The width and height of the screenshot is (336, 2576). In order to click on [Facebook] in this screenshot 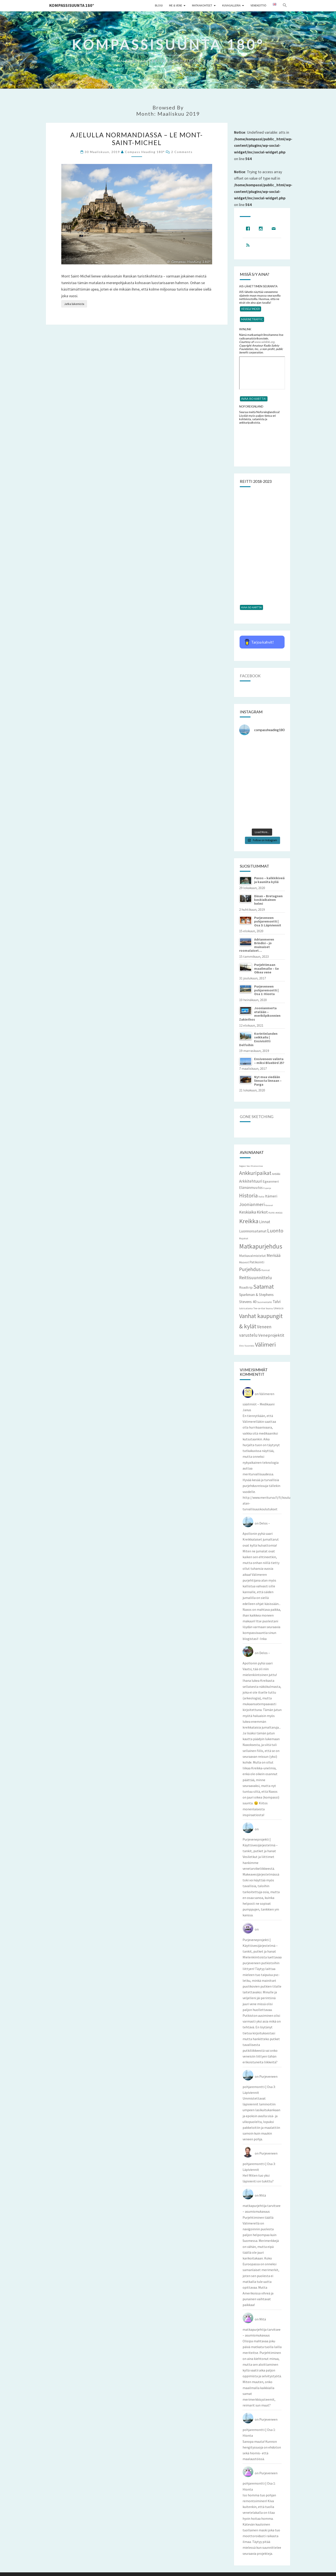, I will do `click(249, 228)`.